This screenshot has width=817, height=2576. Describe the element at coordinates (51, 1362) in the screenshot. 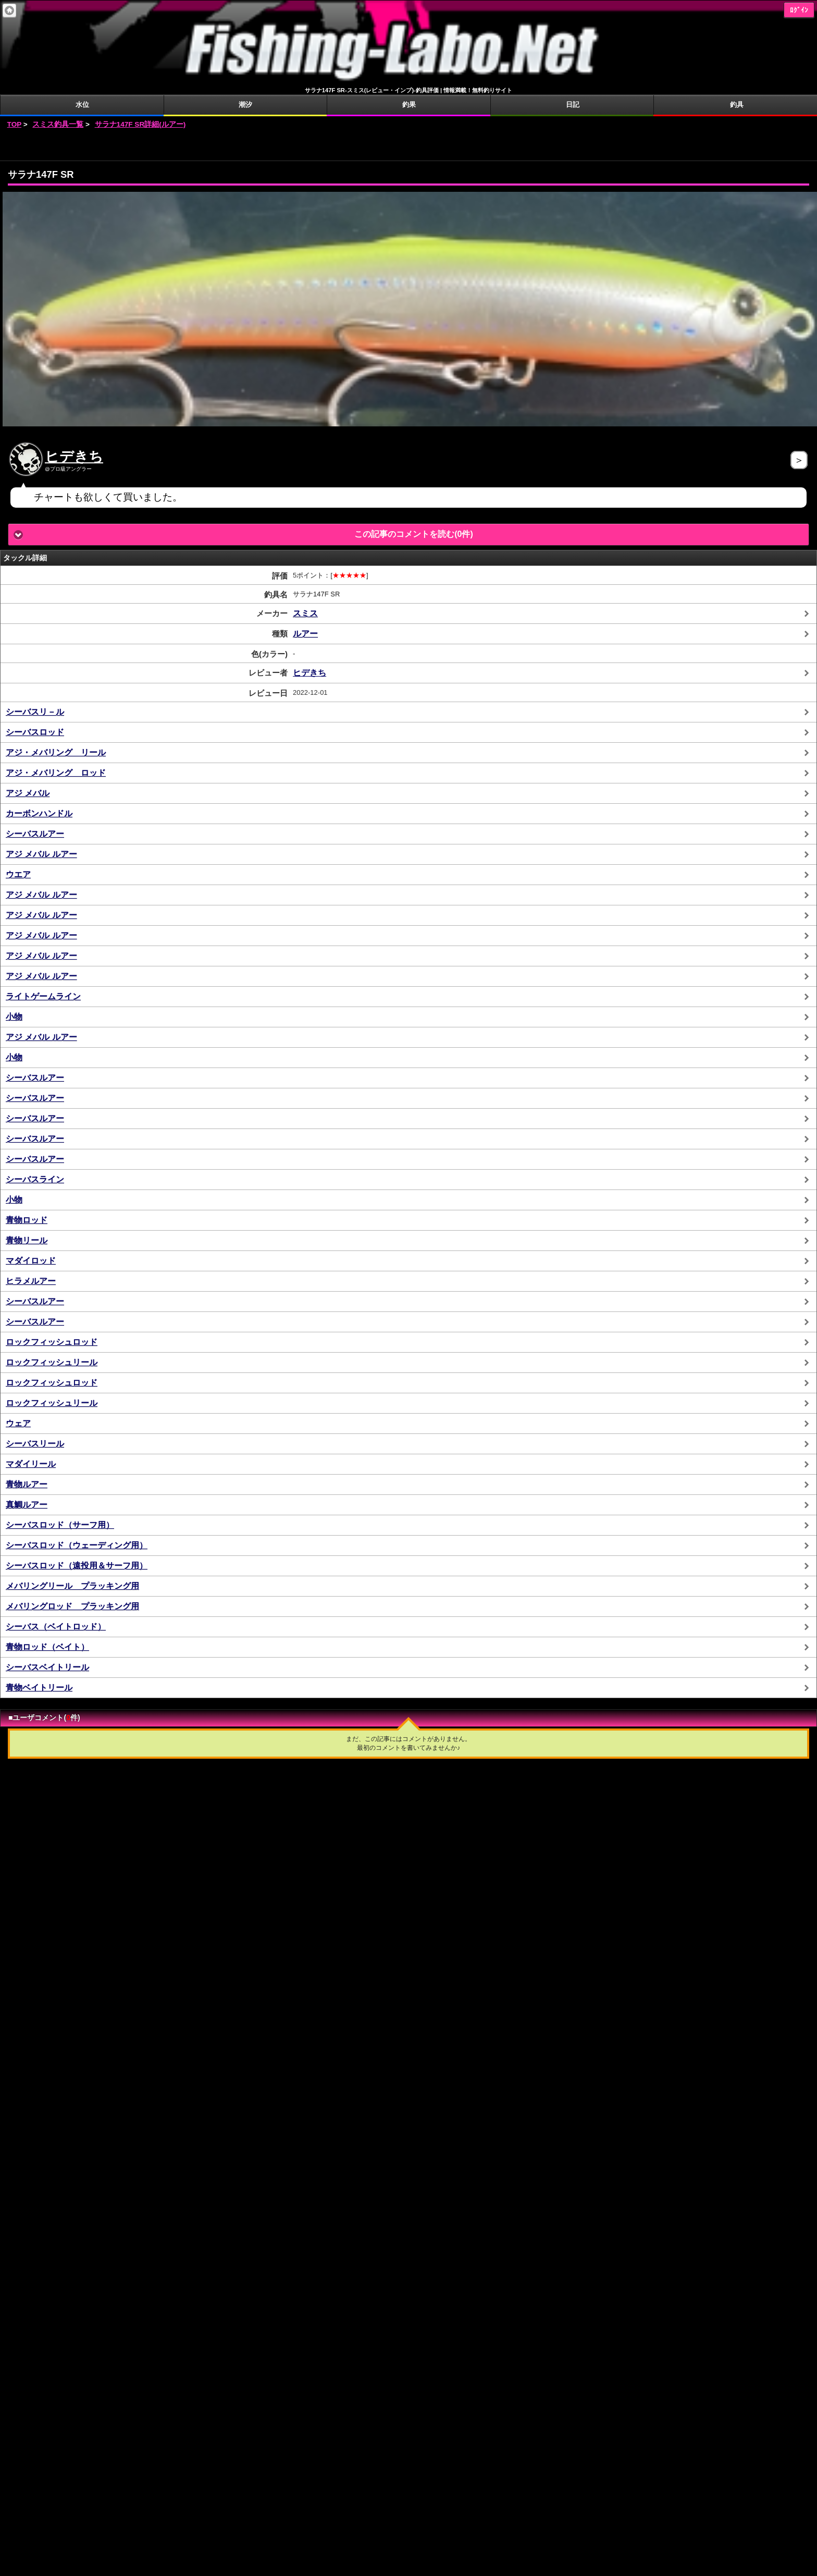

I see `ロックフィッシュリール` at that location.